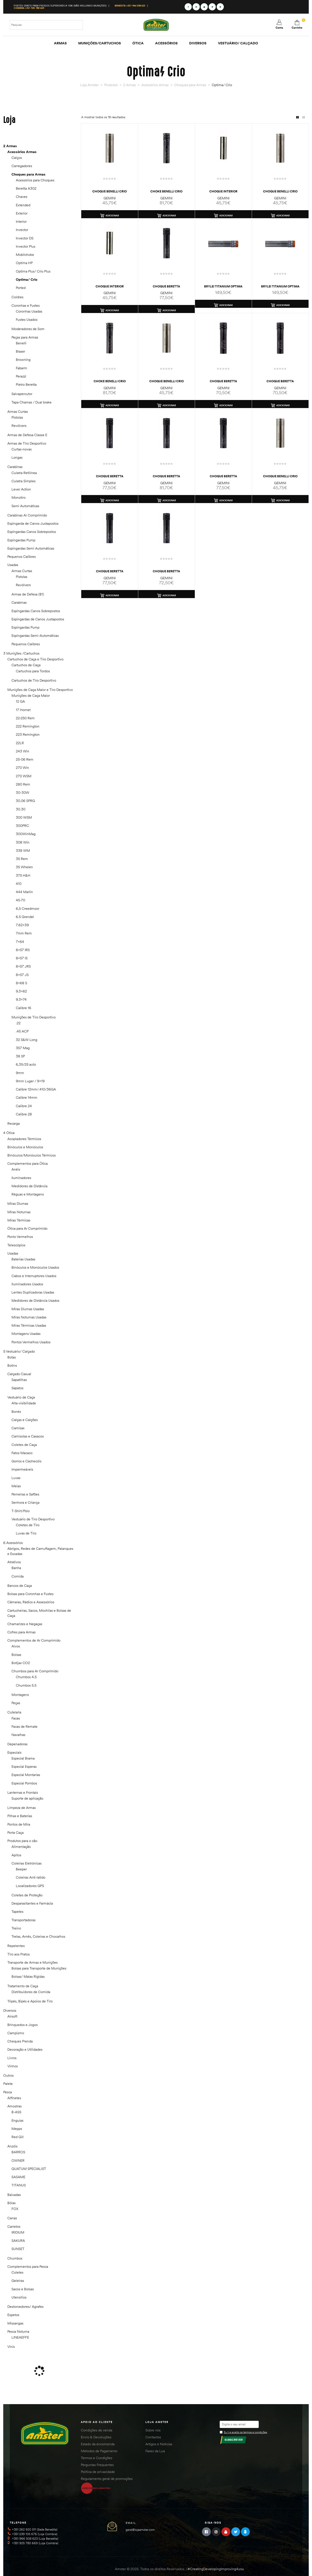  Describe the element at coordinates (23, 710) in the screenshot. I see `17 Hornet` at that location.